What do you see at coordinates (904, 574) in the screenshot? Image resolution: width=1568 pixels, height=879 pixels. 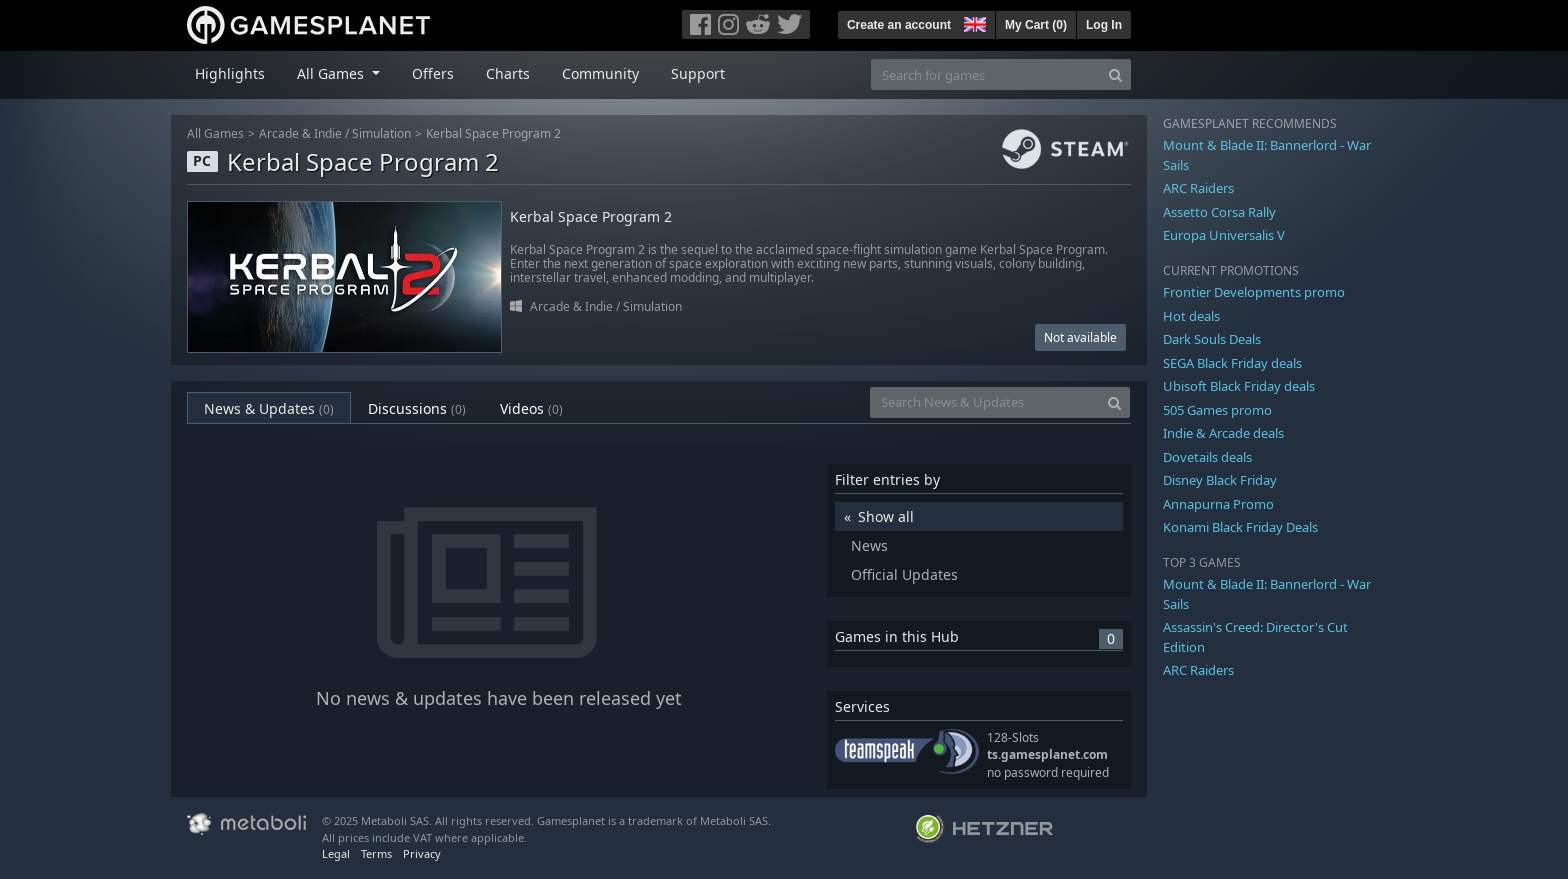 I see `Official Updates` at bounding box center [904, 574].